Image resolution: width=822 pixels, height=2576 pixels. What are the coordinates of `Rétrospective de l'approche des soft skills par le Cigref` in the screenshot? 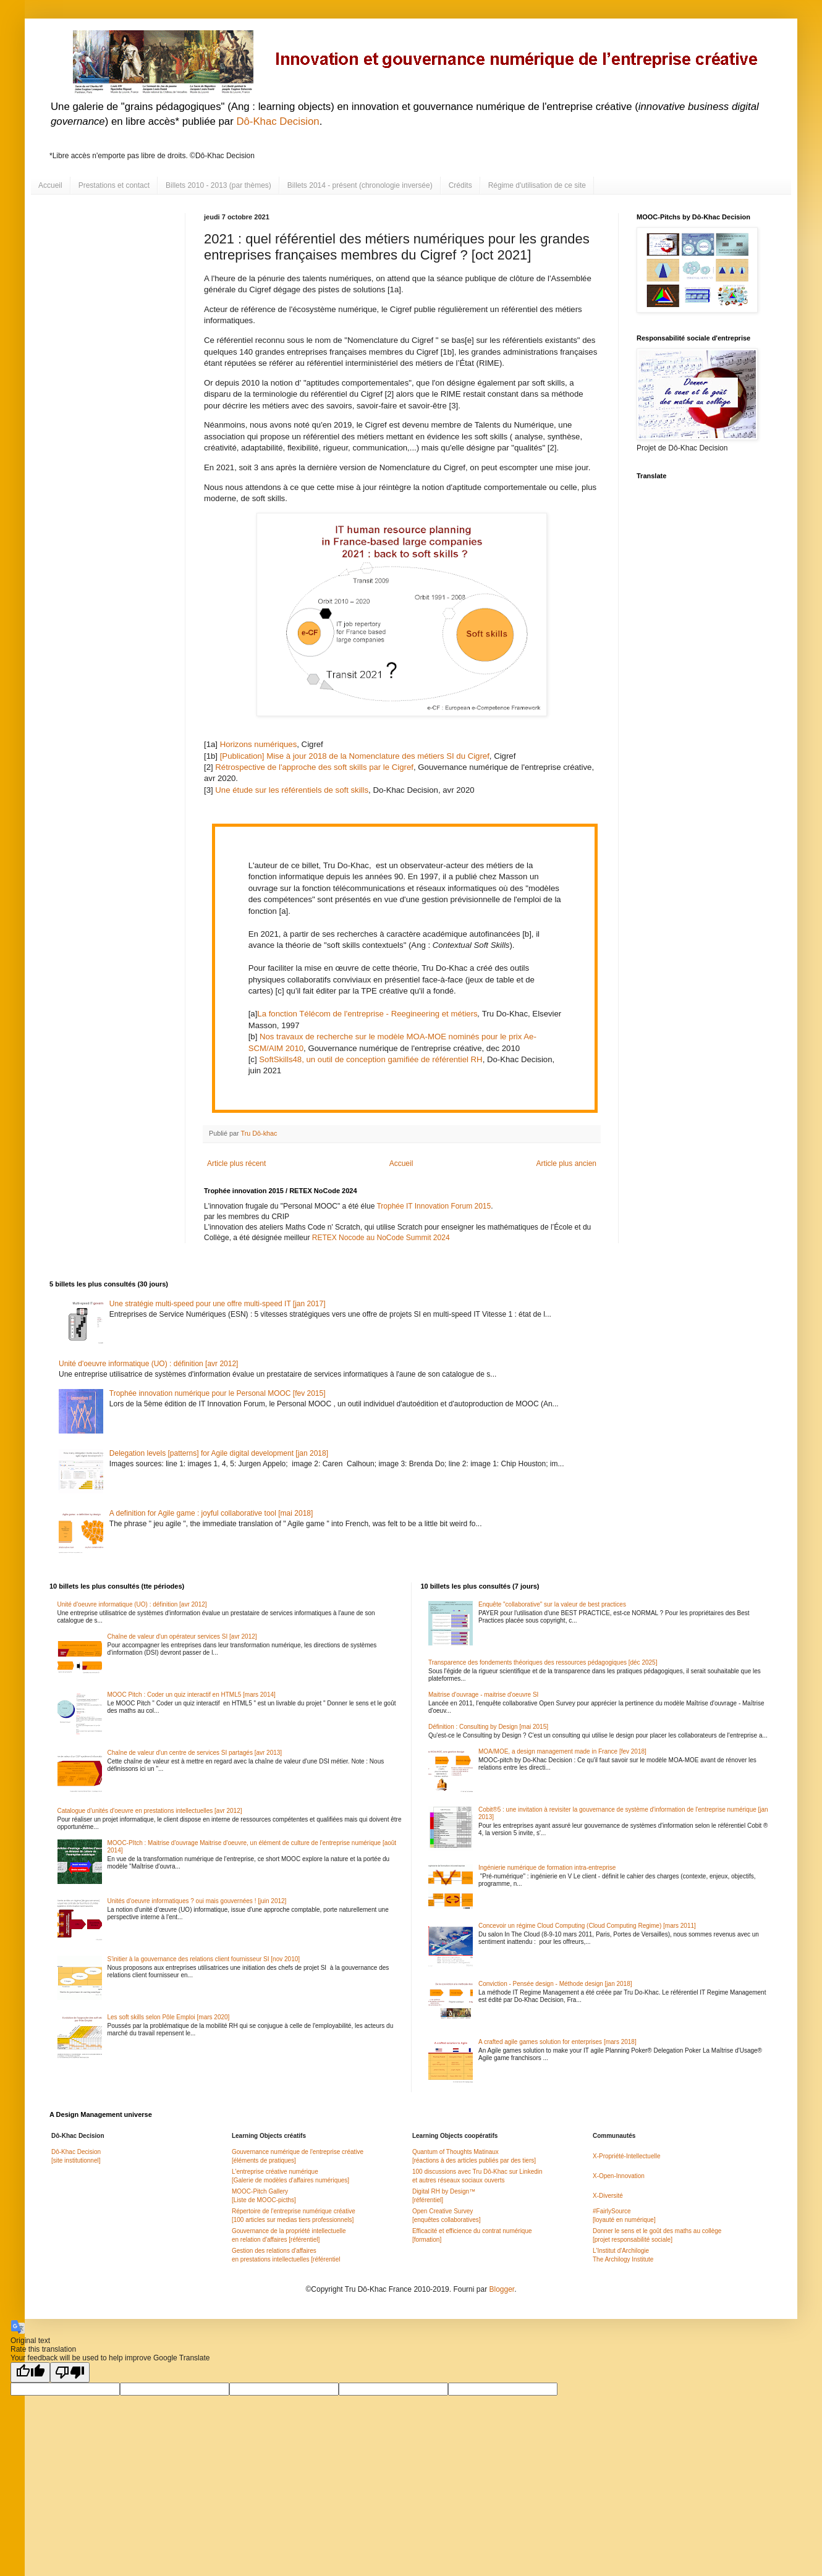 It's located at (314, 767).